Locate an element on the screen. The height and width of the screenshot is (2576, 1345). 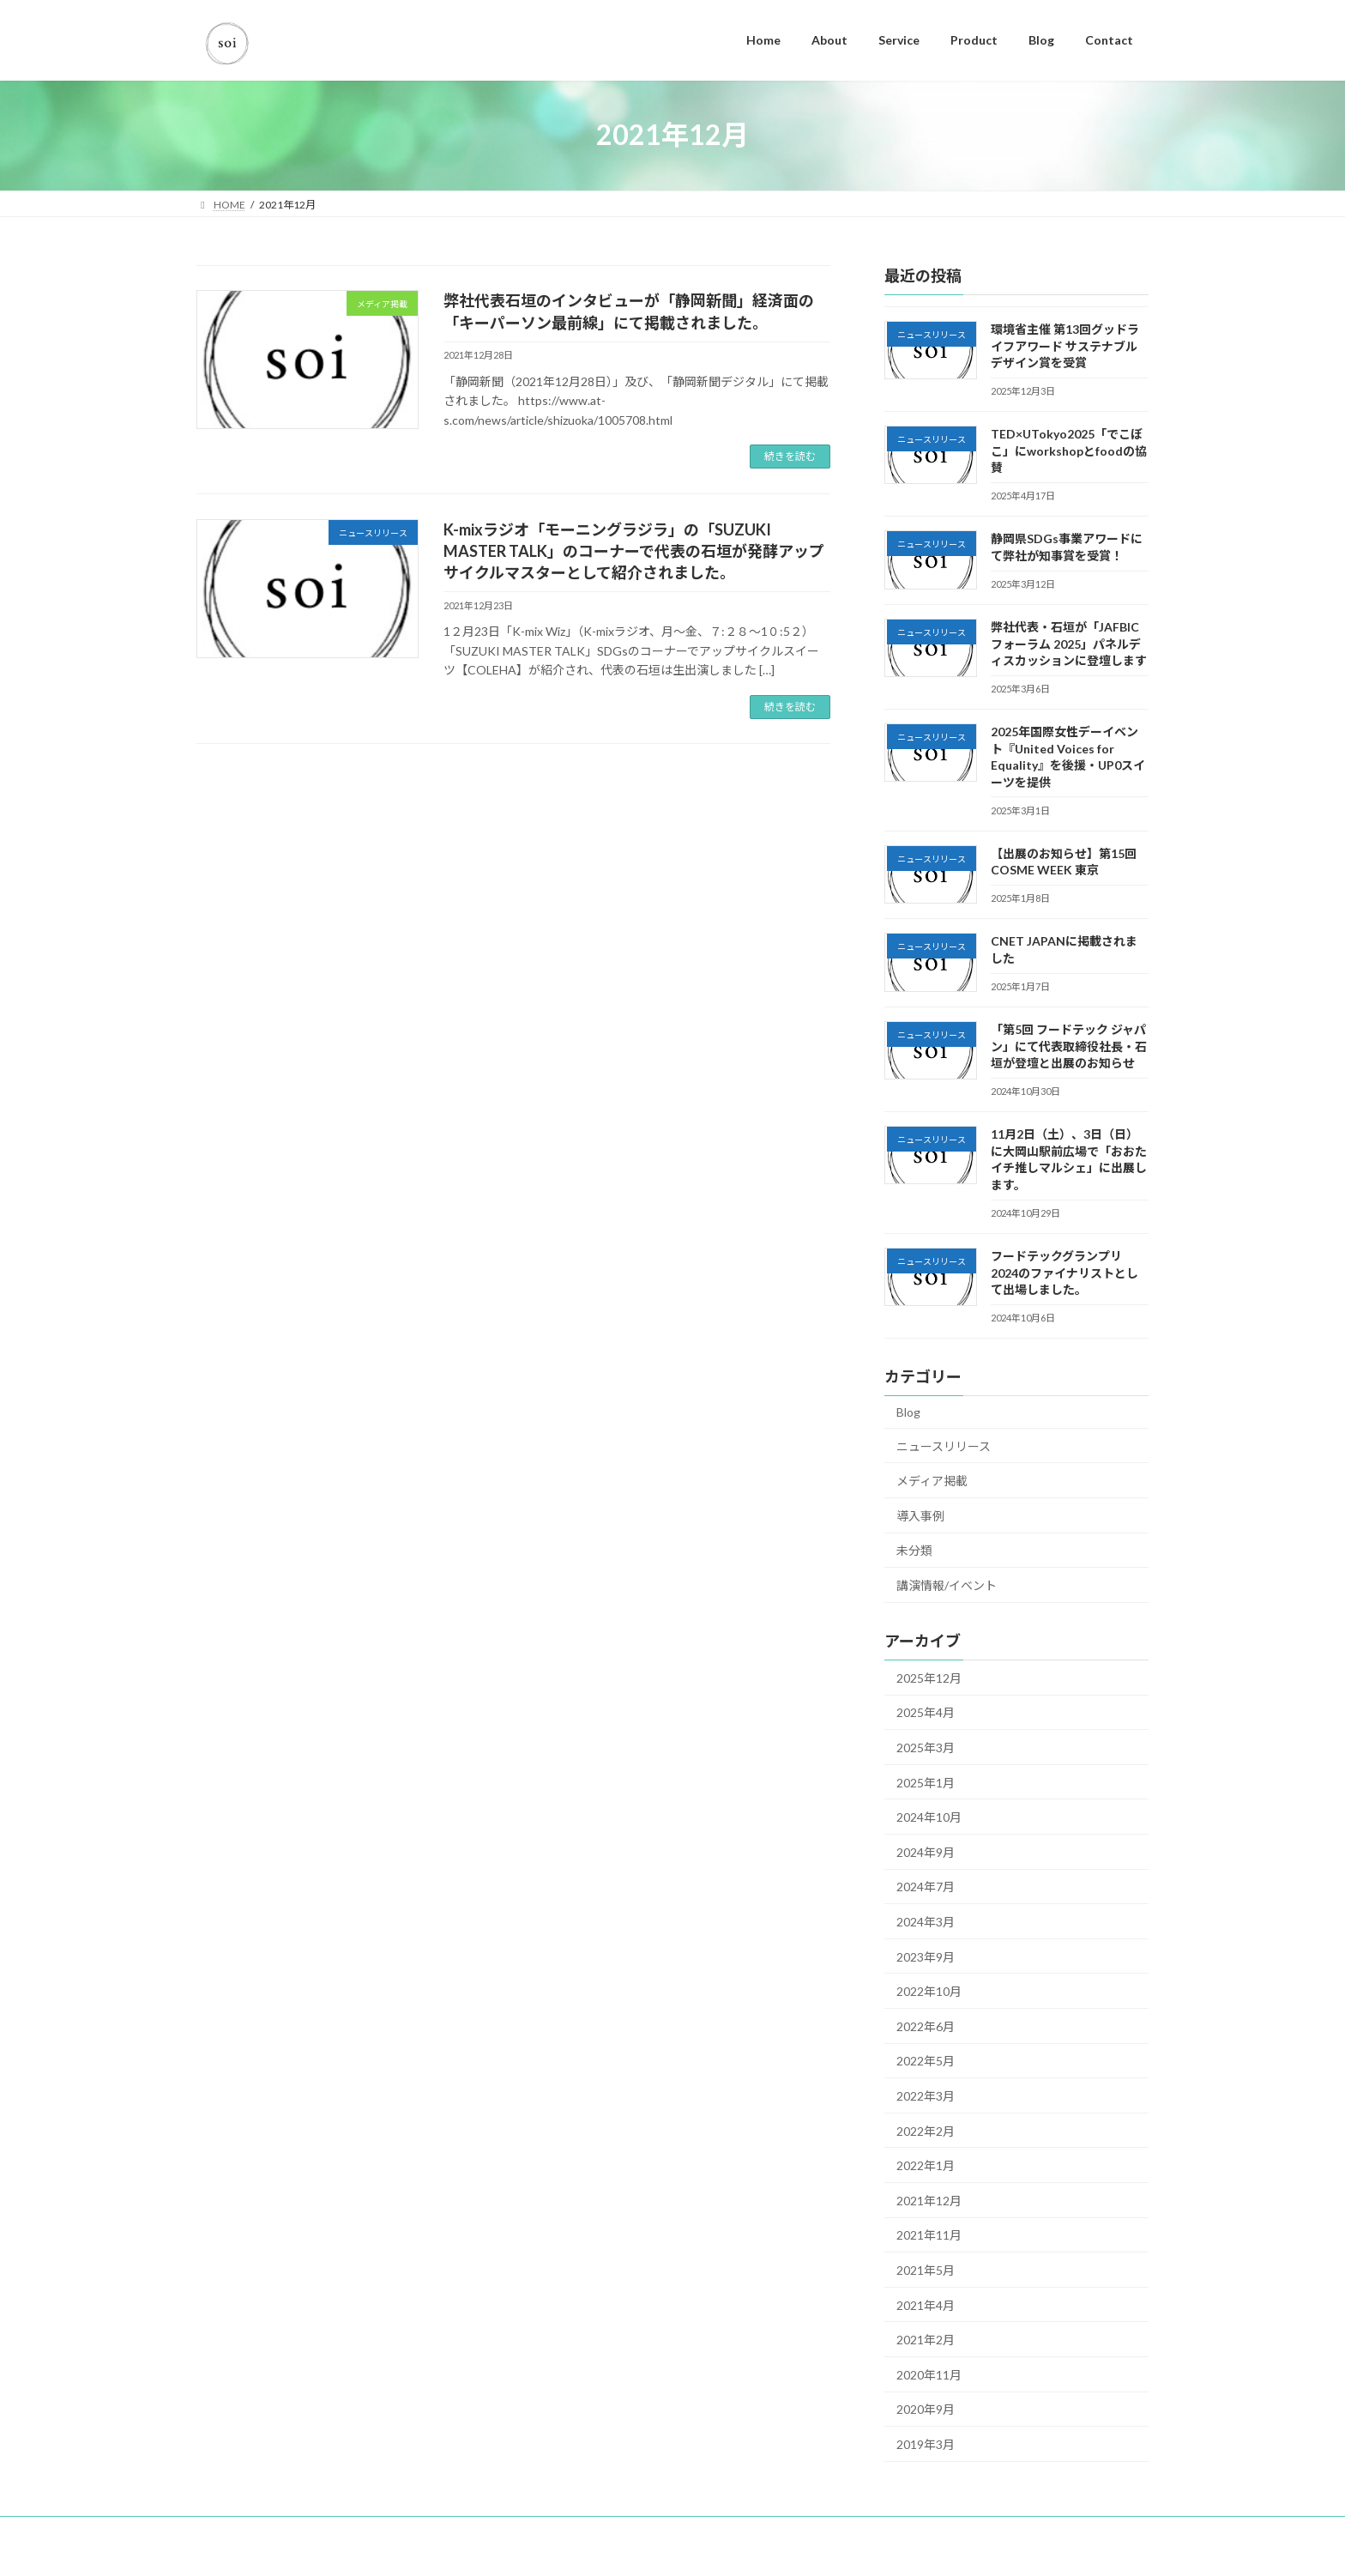
2022年3月 is located at coordinates (925, 2096).